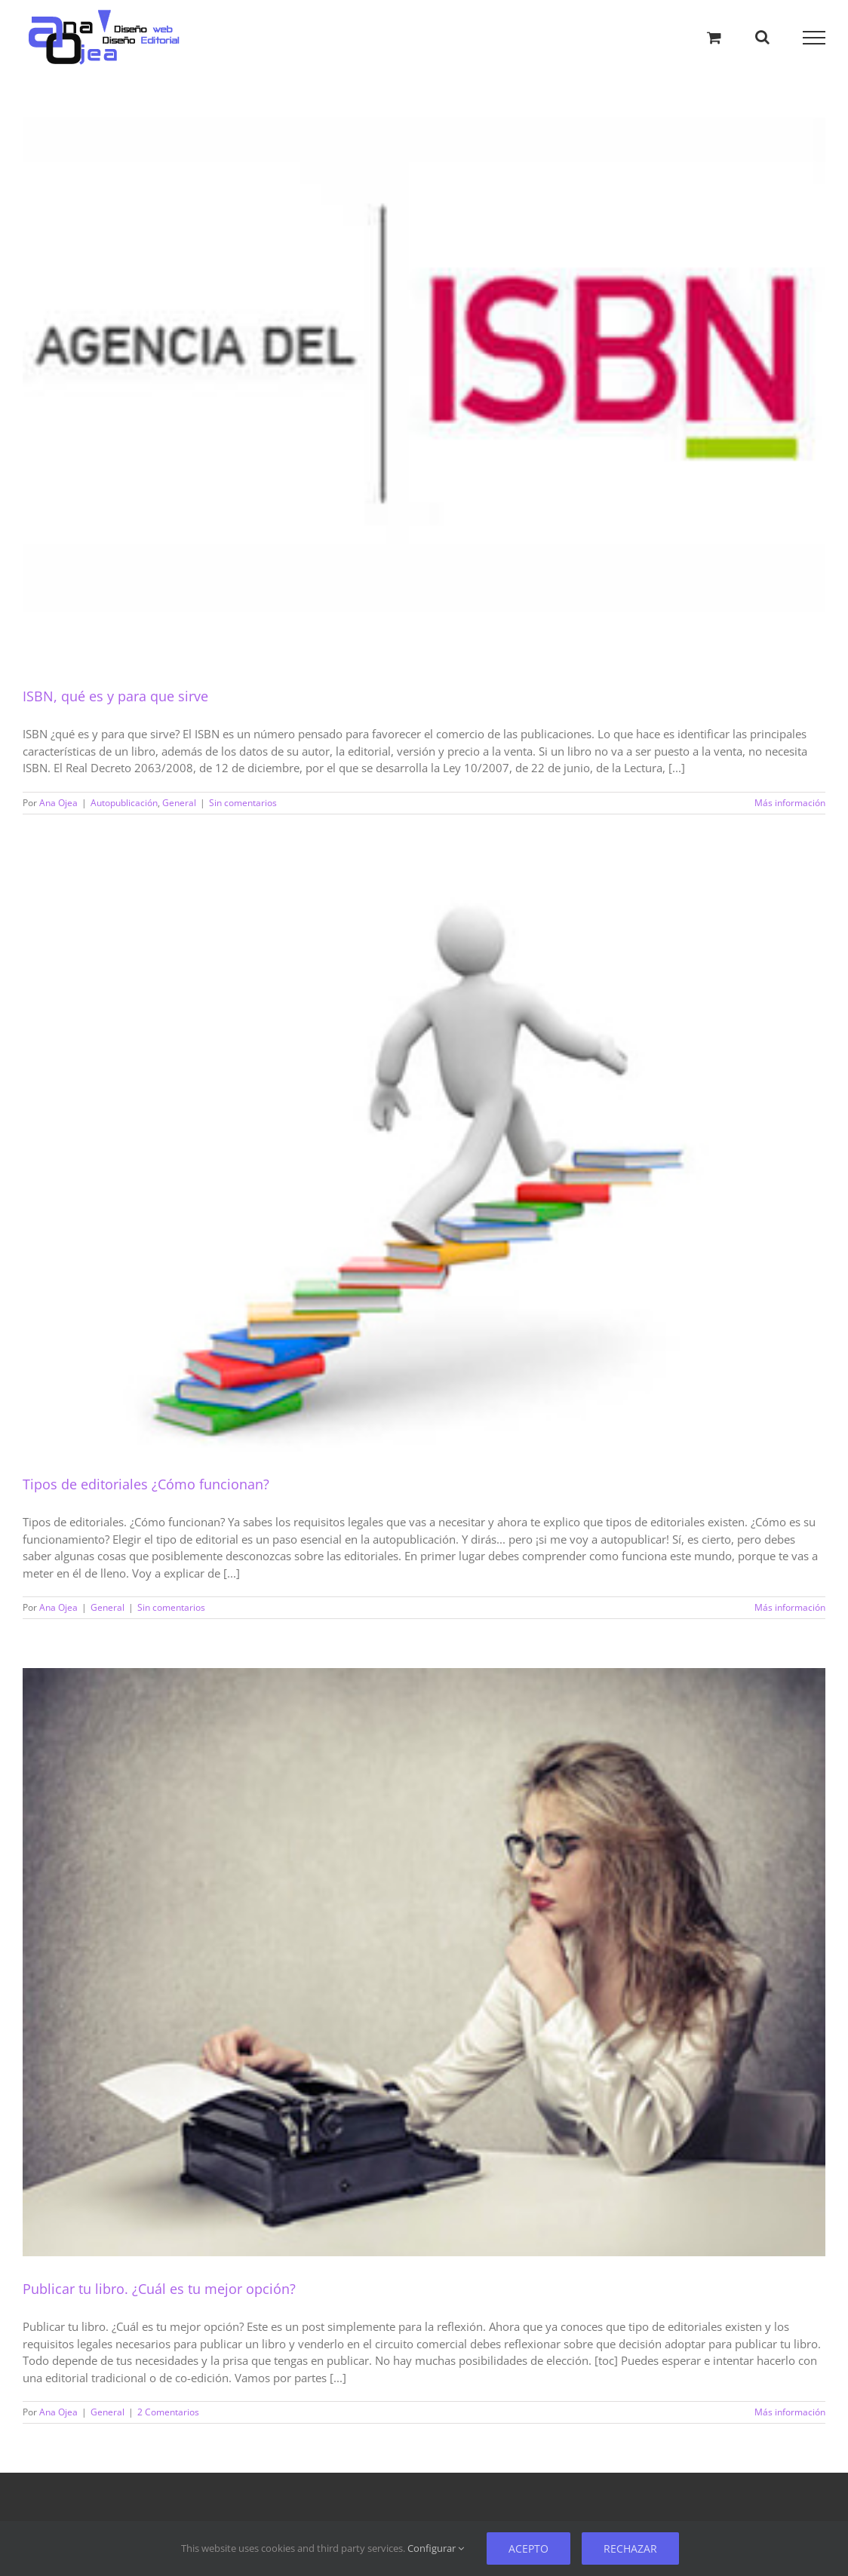 The image size is (848, 2576). I want to click on Más información [Más sobre Publicar tu libro. ¿Cuál es tu mejor opción?], so click(789, 2412).